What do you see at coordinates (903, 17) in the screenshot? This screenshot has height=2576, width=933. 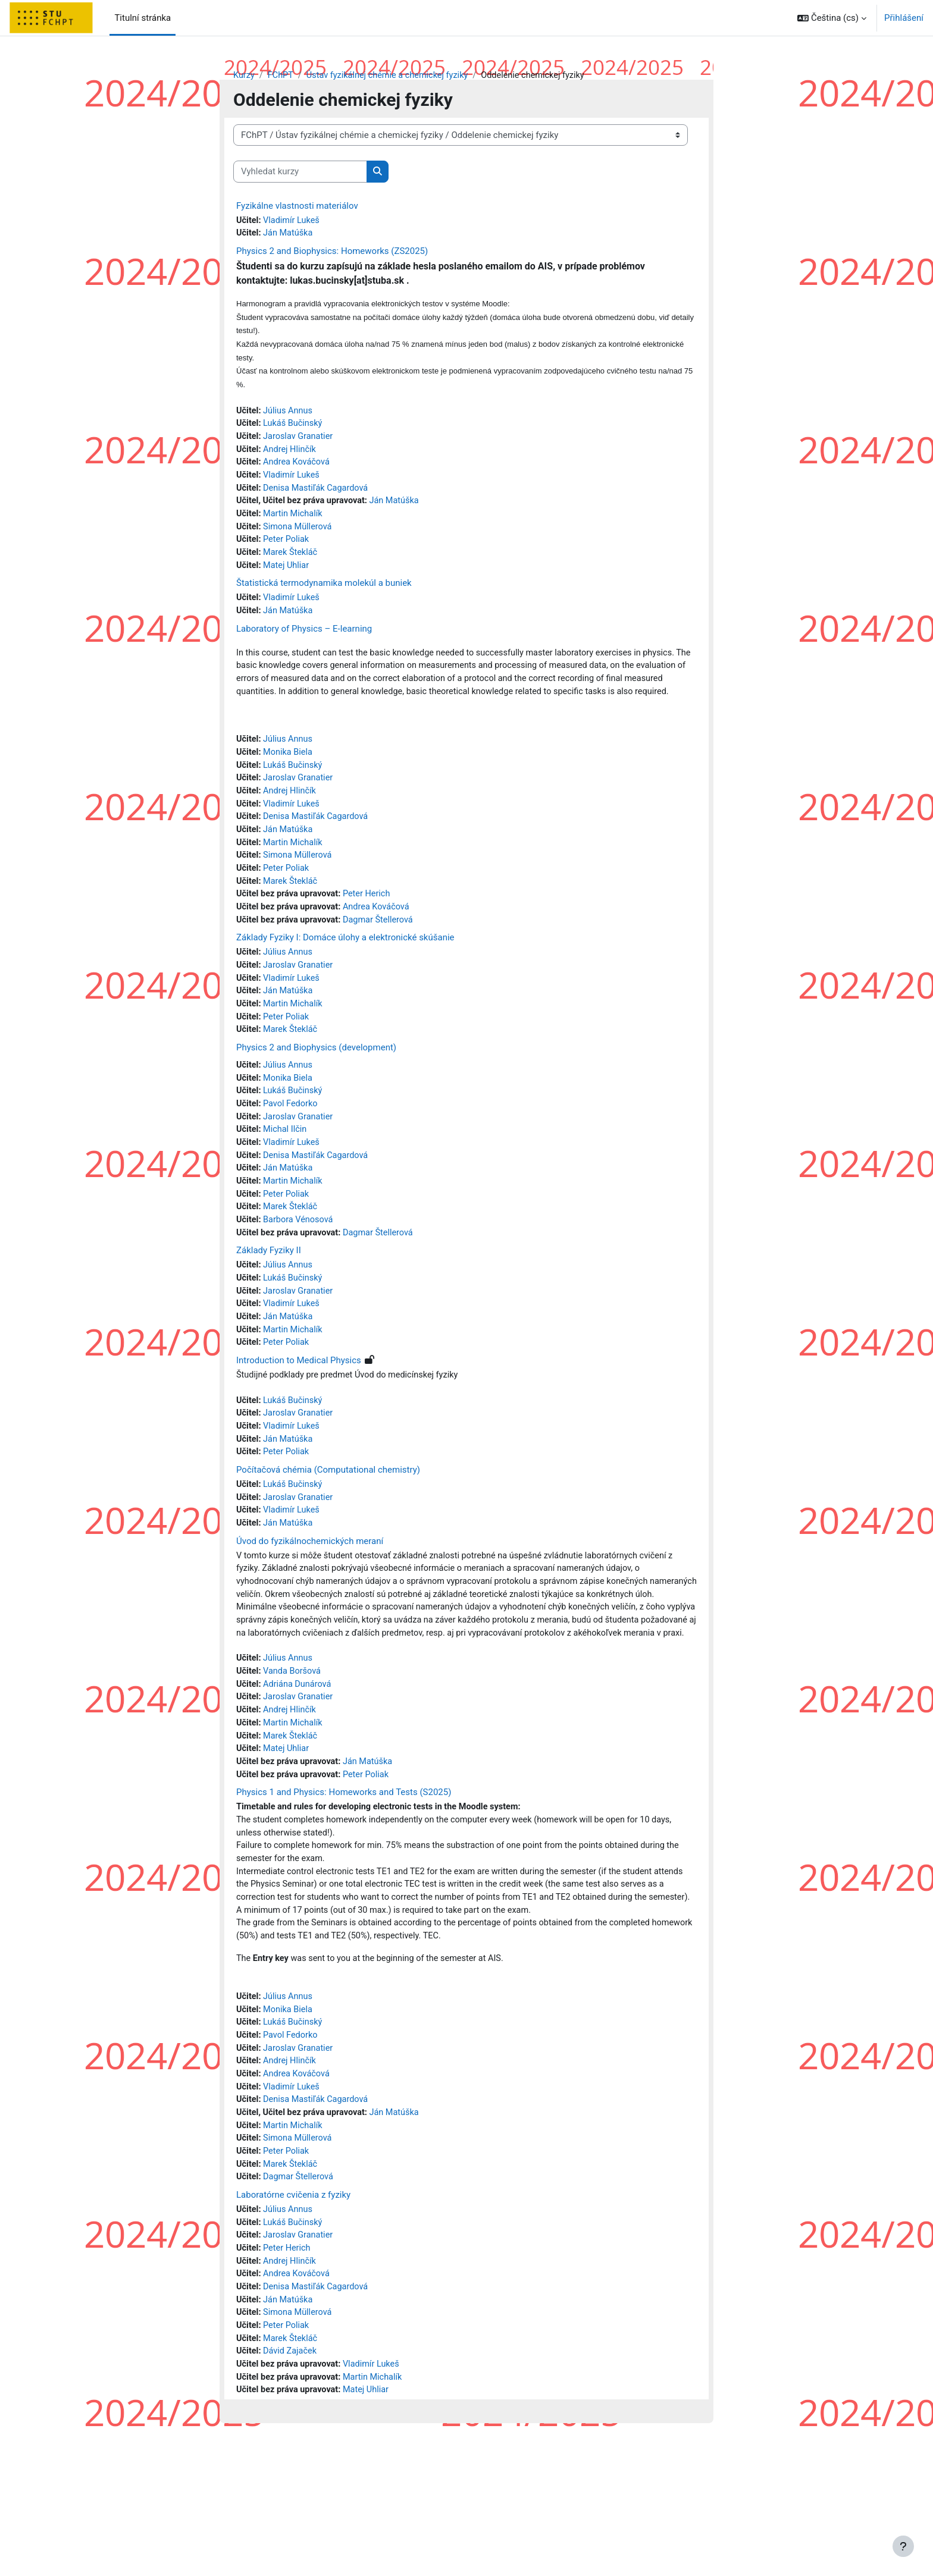 I see `Přihlášení` at bounding box center [903, 17].